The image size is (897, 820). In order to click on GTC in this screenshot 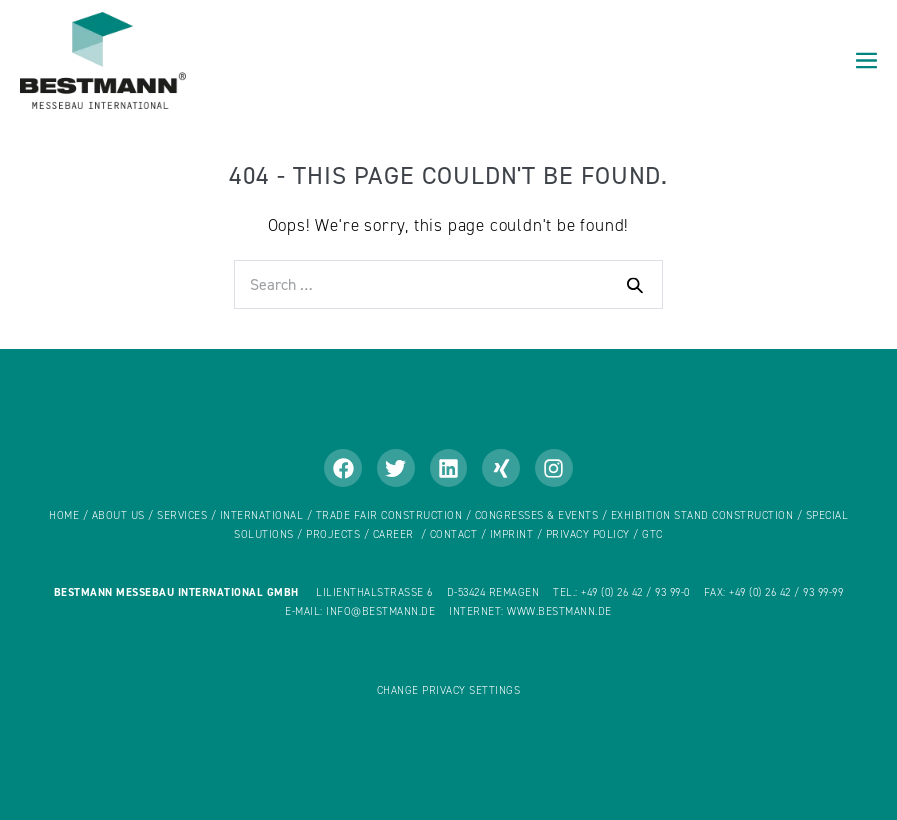, I will do `click(652, 534)`.